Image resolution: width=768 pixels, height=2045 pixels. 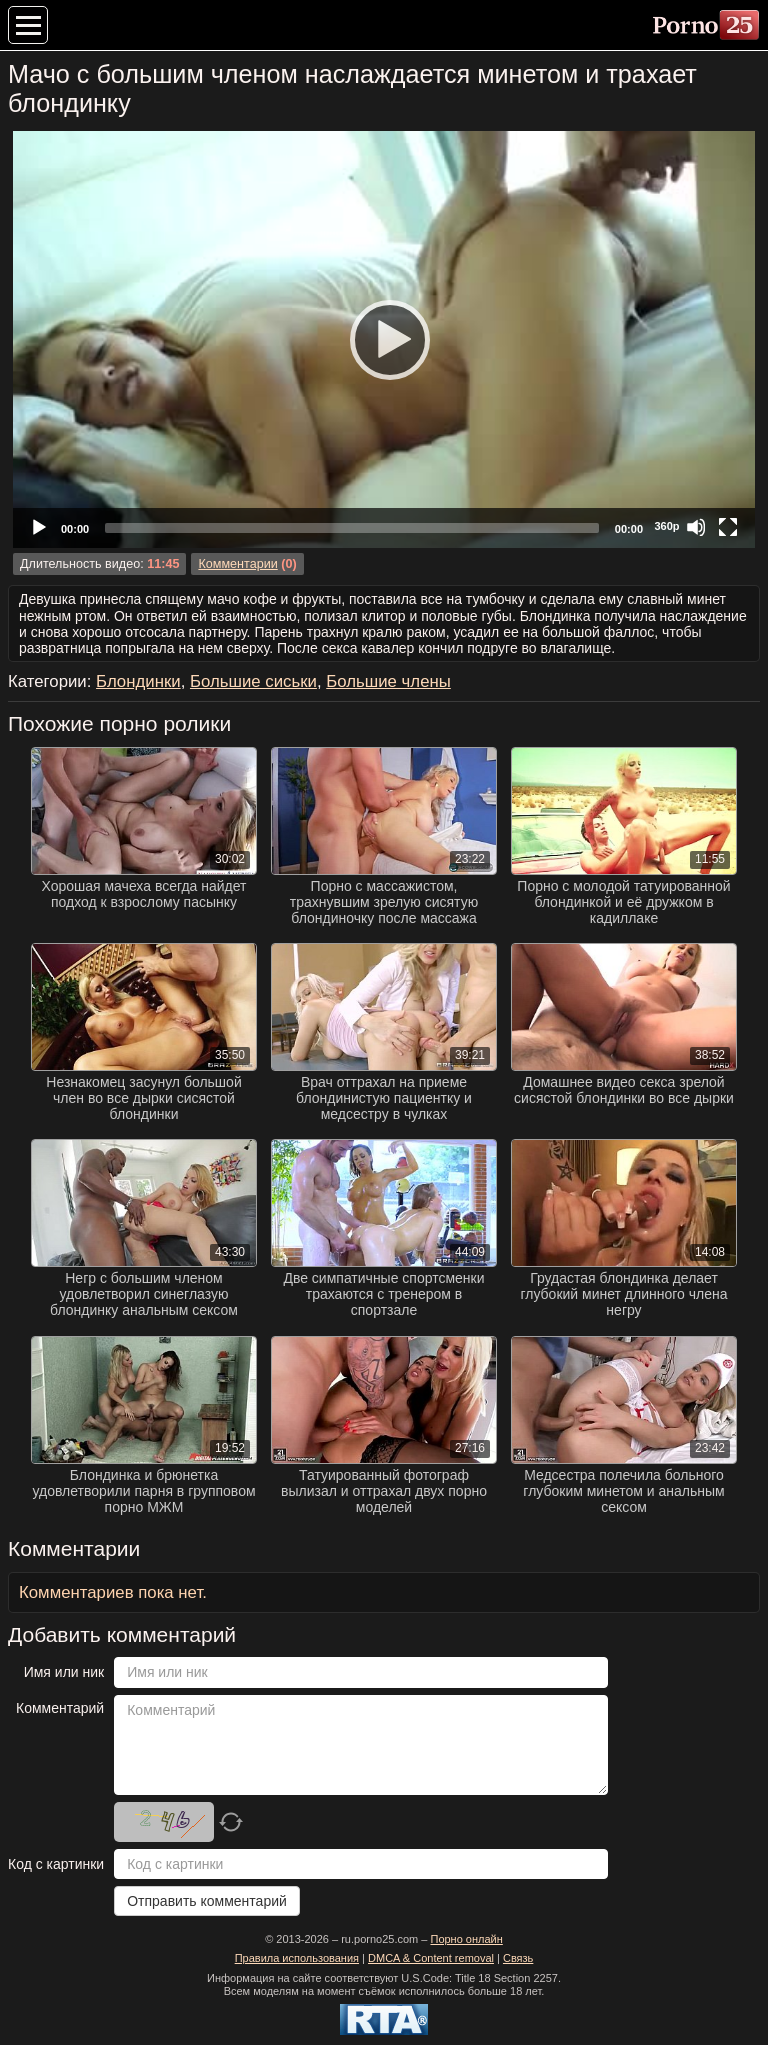 I want to click on Порно онлайн, so click(x=466, y=1939).